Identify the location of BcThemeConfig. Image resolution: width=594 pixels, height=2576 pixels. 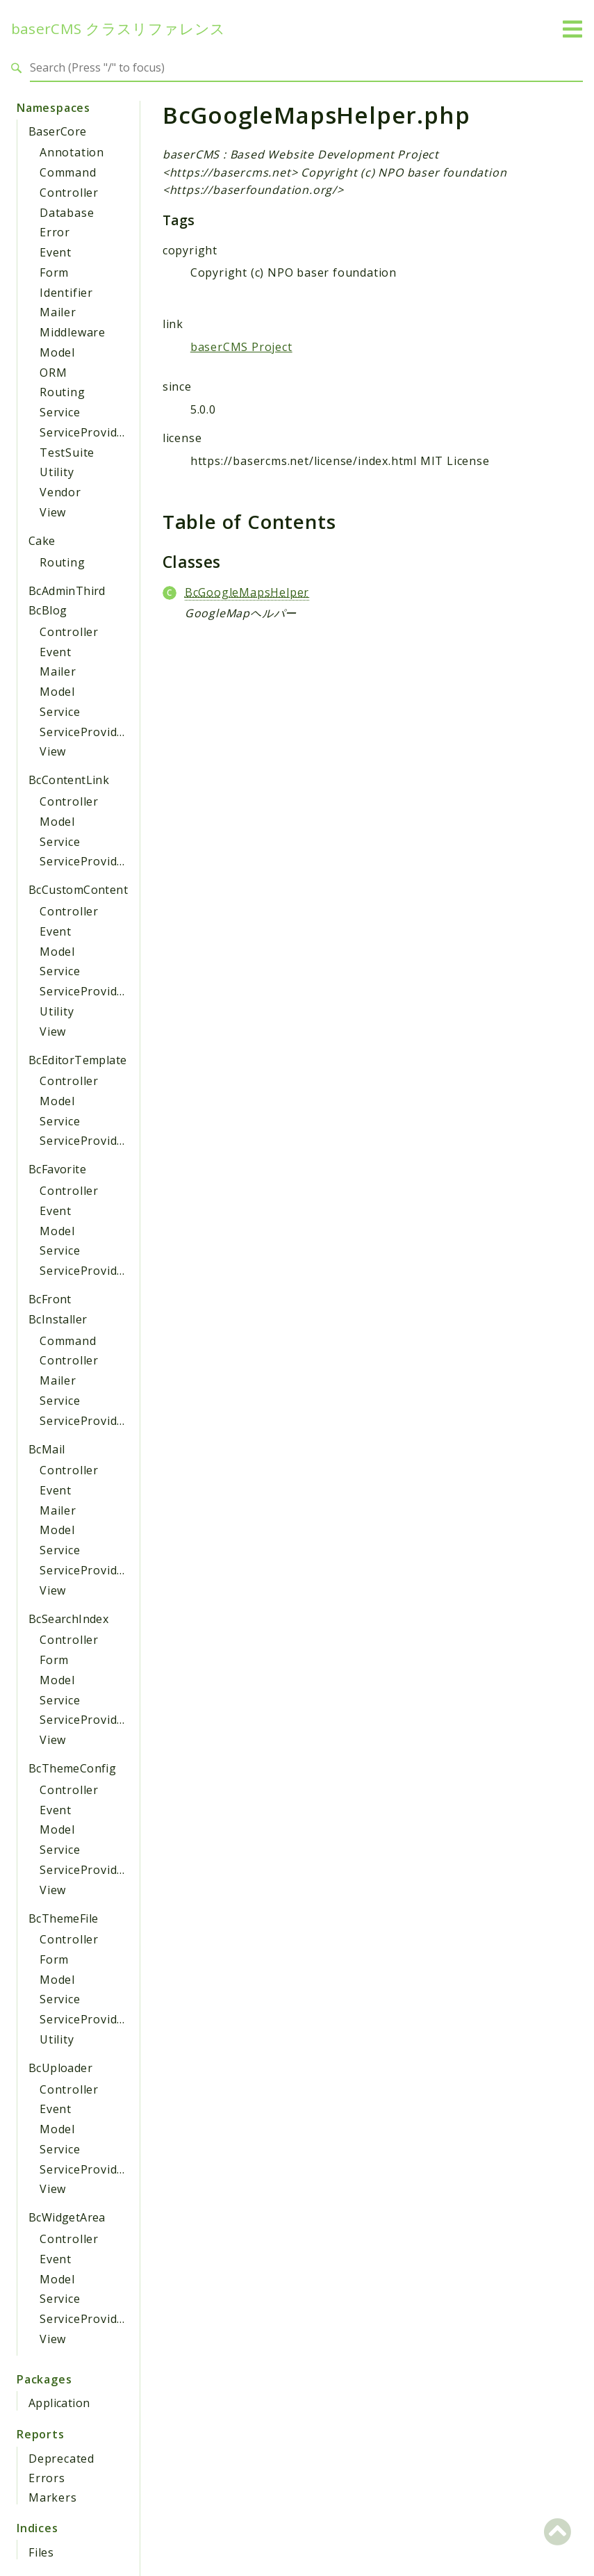
(72, 1768).